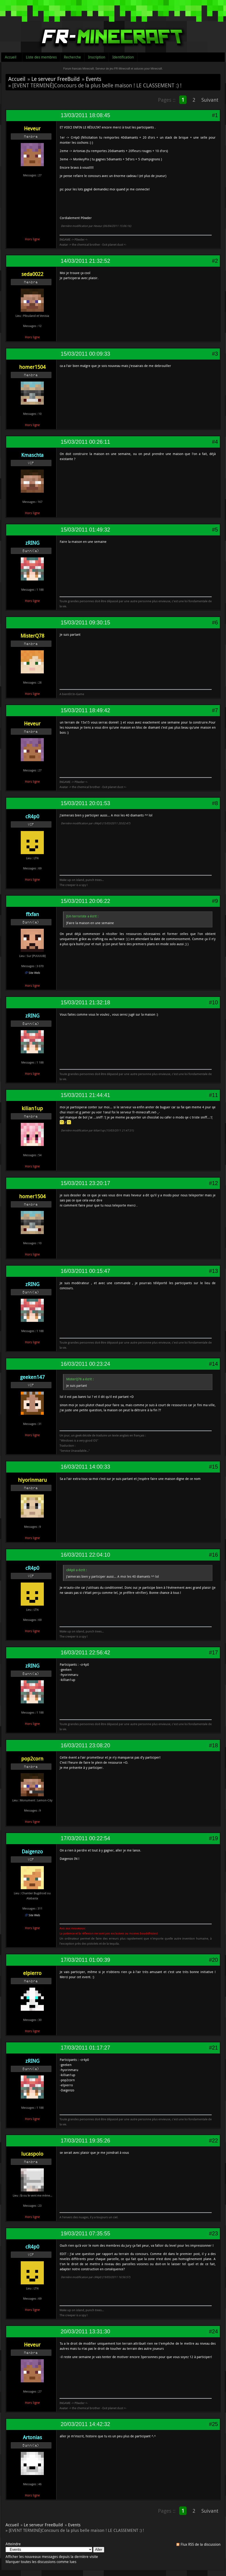 The image size is (226, 2576). I want to click on Identification, so click(123, 57).